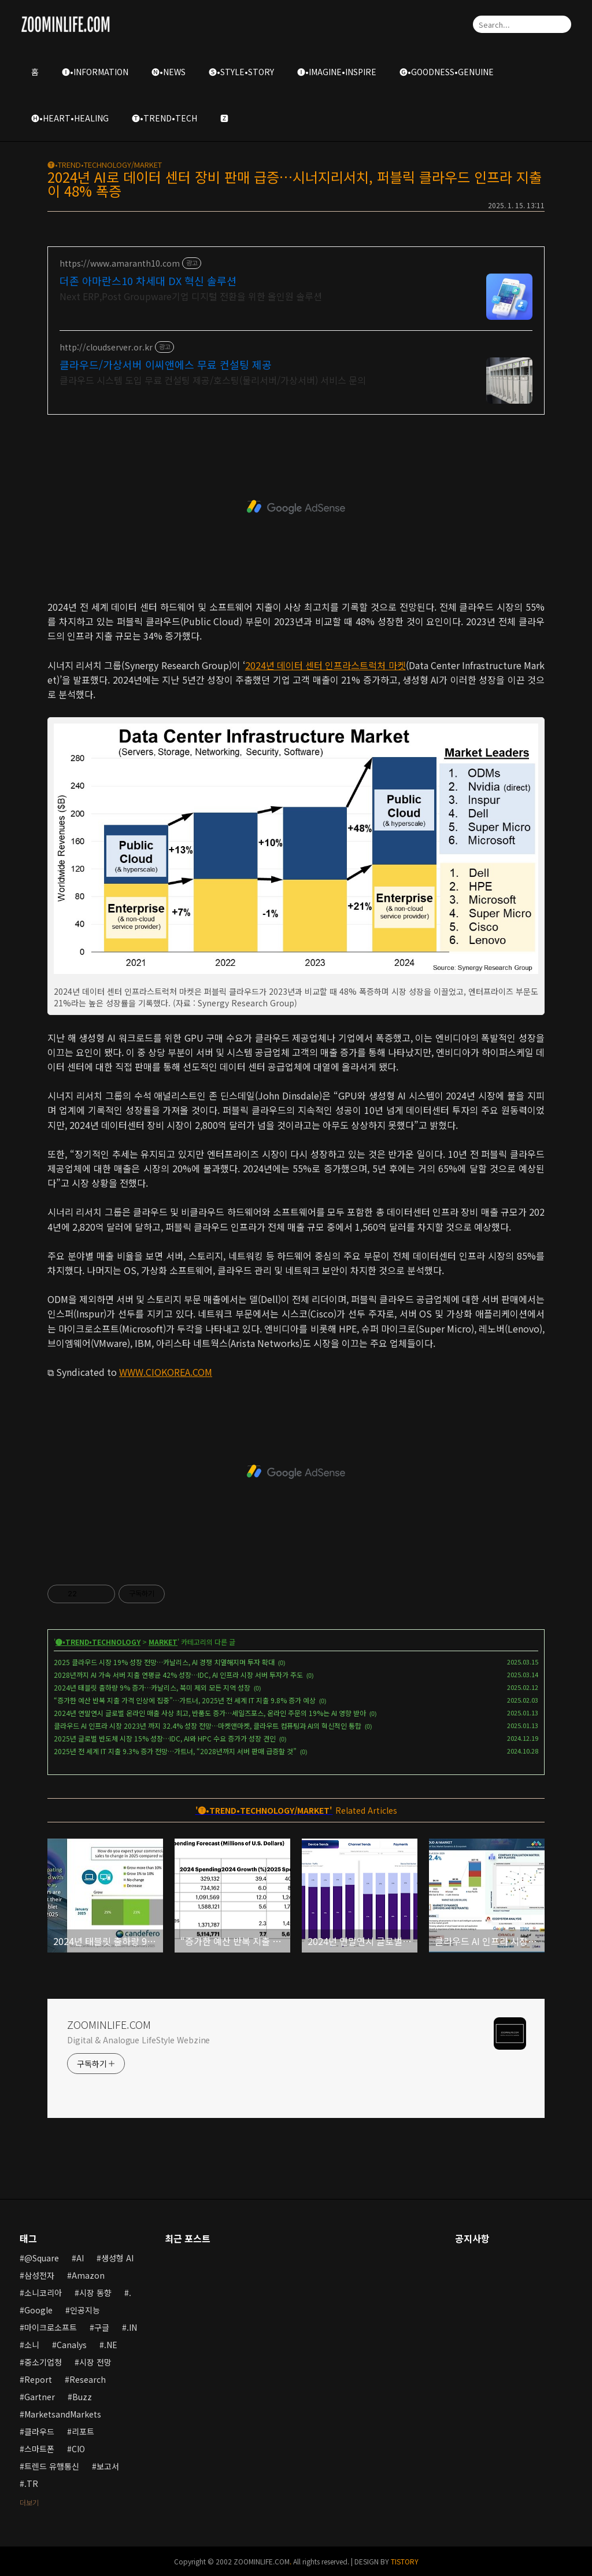  I want to click on 클라우드 시스템 도입 무료 컨설팅 제공/호스팅(물리서버/가상서버) 서비스 문의, so click(213, 379).